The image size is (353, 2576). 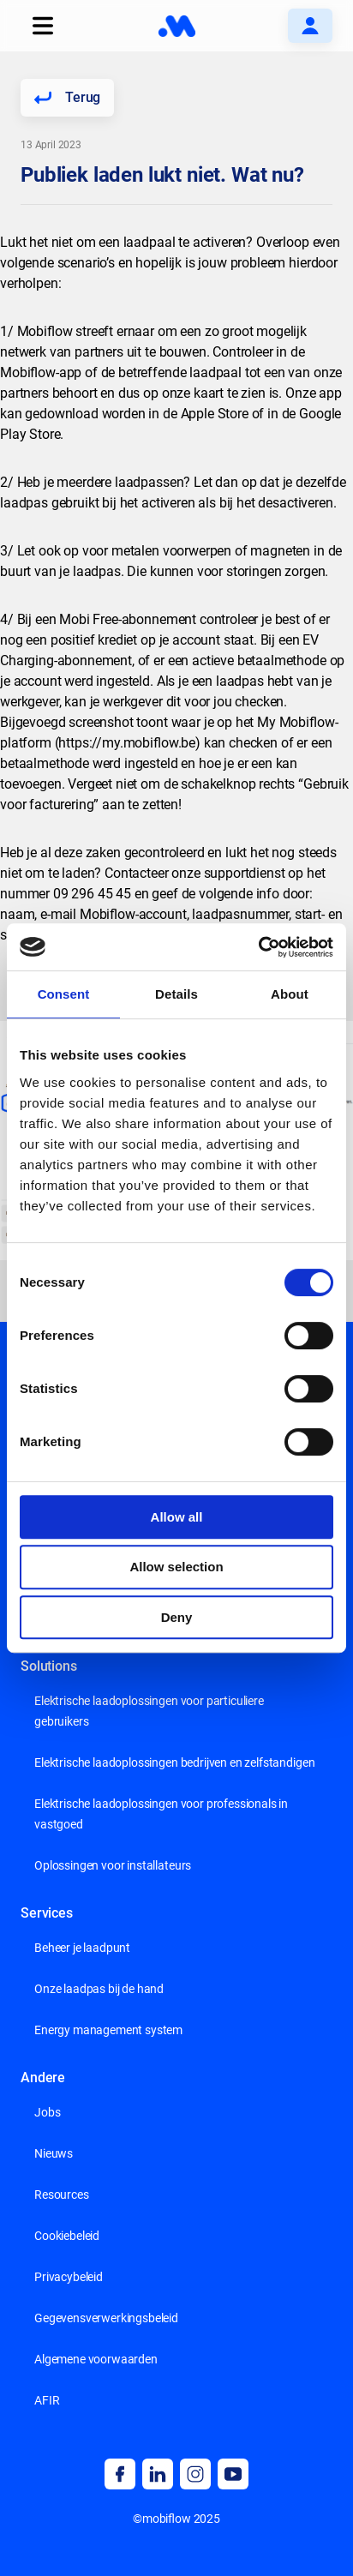 I want to click on Deny, so click(x=177, y=1617).